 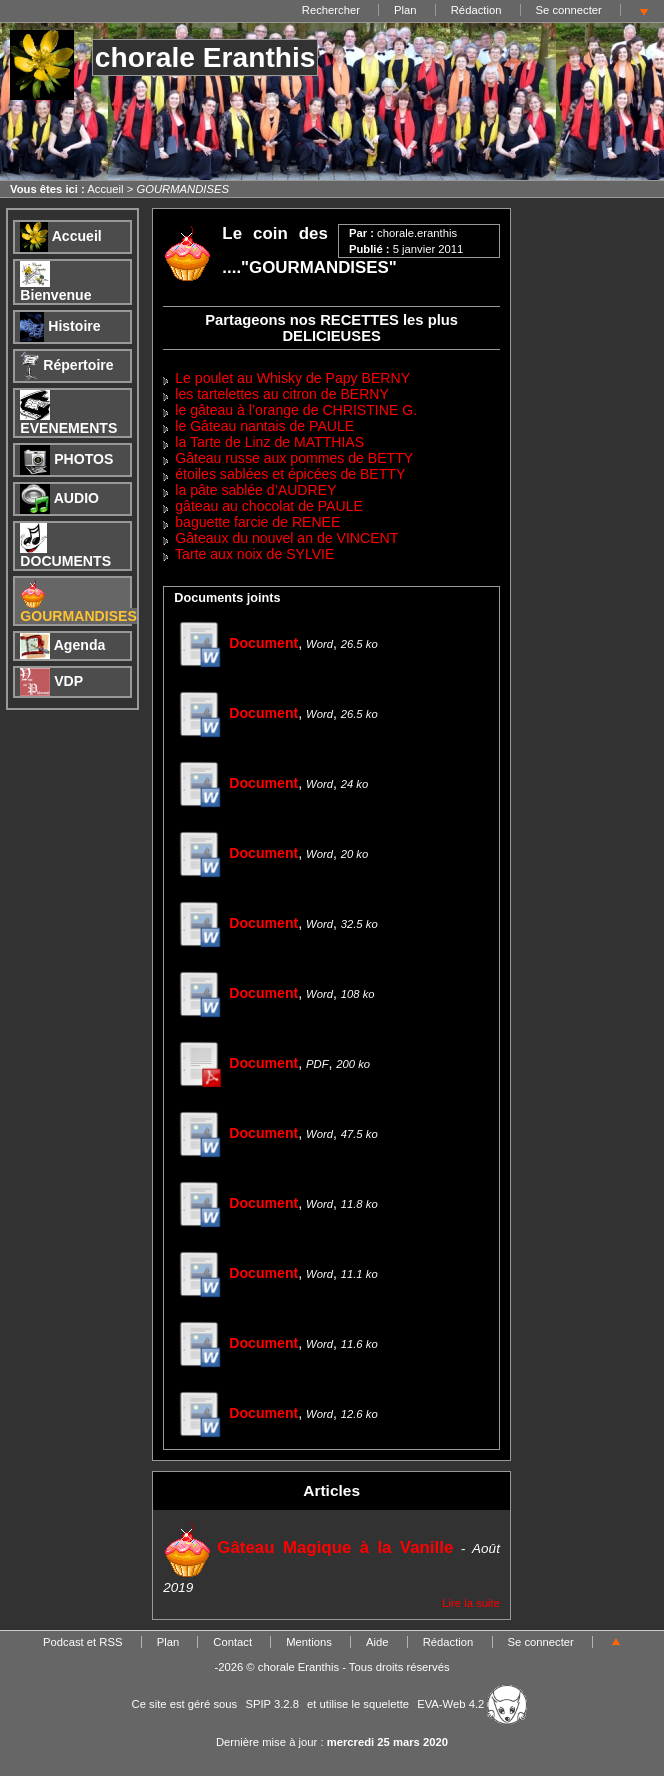 What do you see at coordinates (569, 10) in the screenshot?
I see `Se connecter` at bounding box center [569, 10].